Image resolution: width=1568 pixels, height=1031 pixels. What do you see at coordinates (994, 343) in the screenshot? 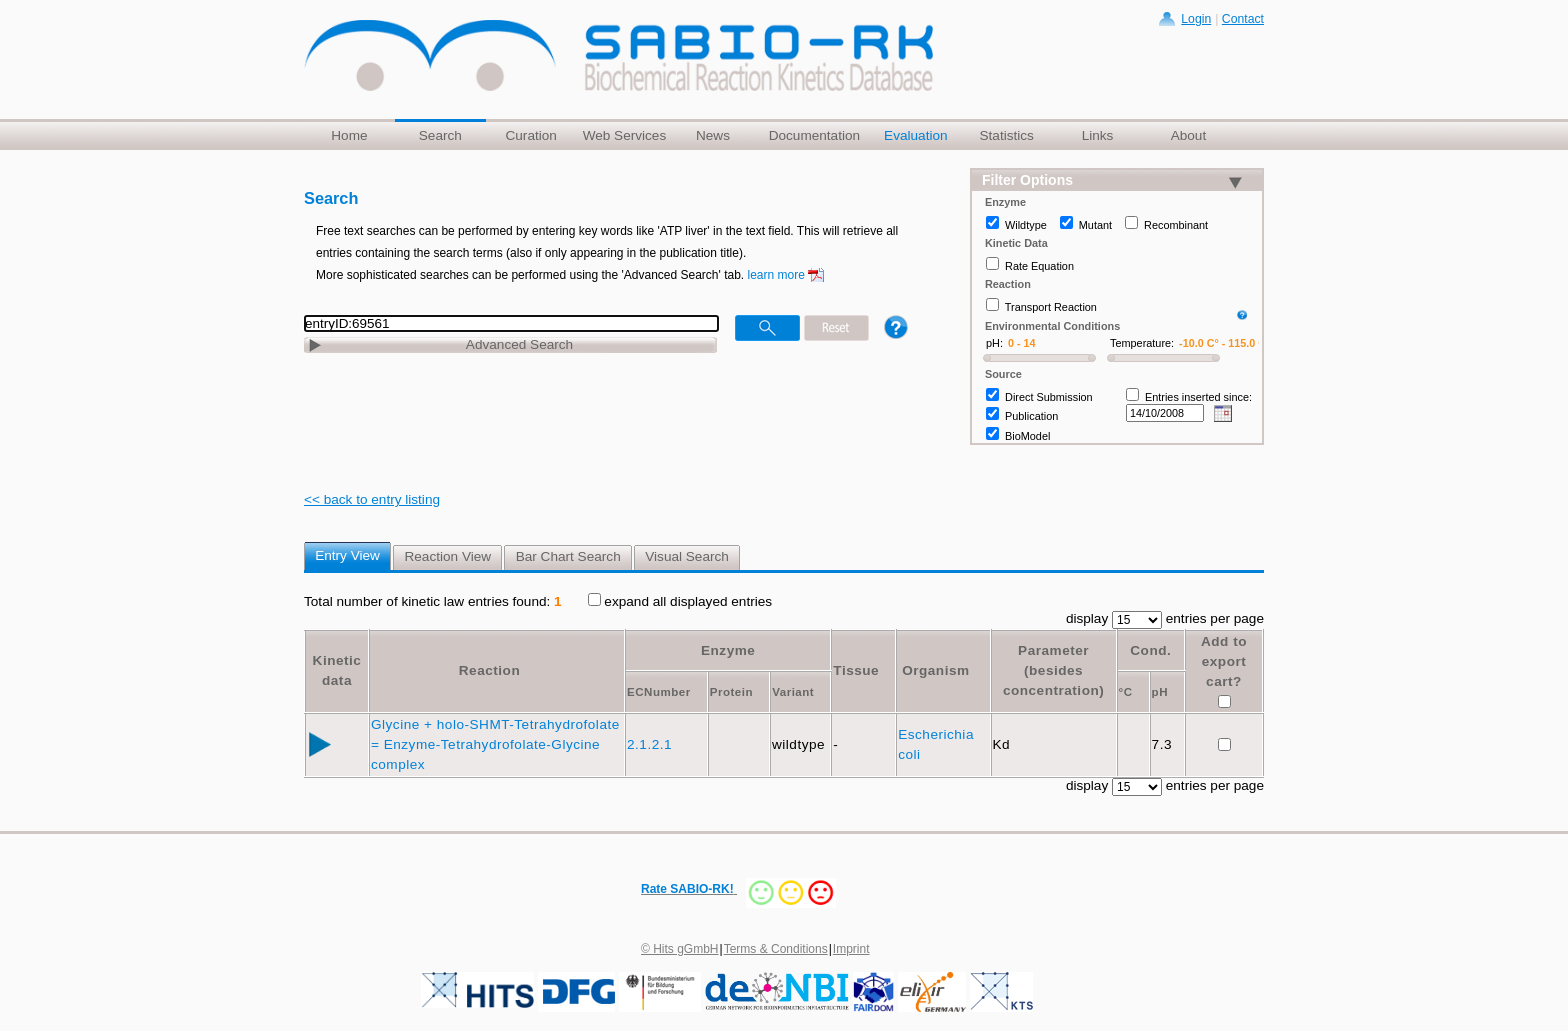
I see `pH:` at bounding box center [994, 343].